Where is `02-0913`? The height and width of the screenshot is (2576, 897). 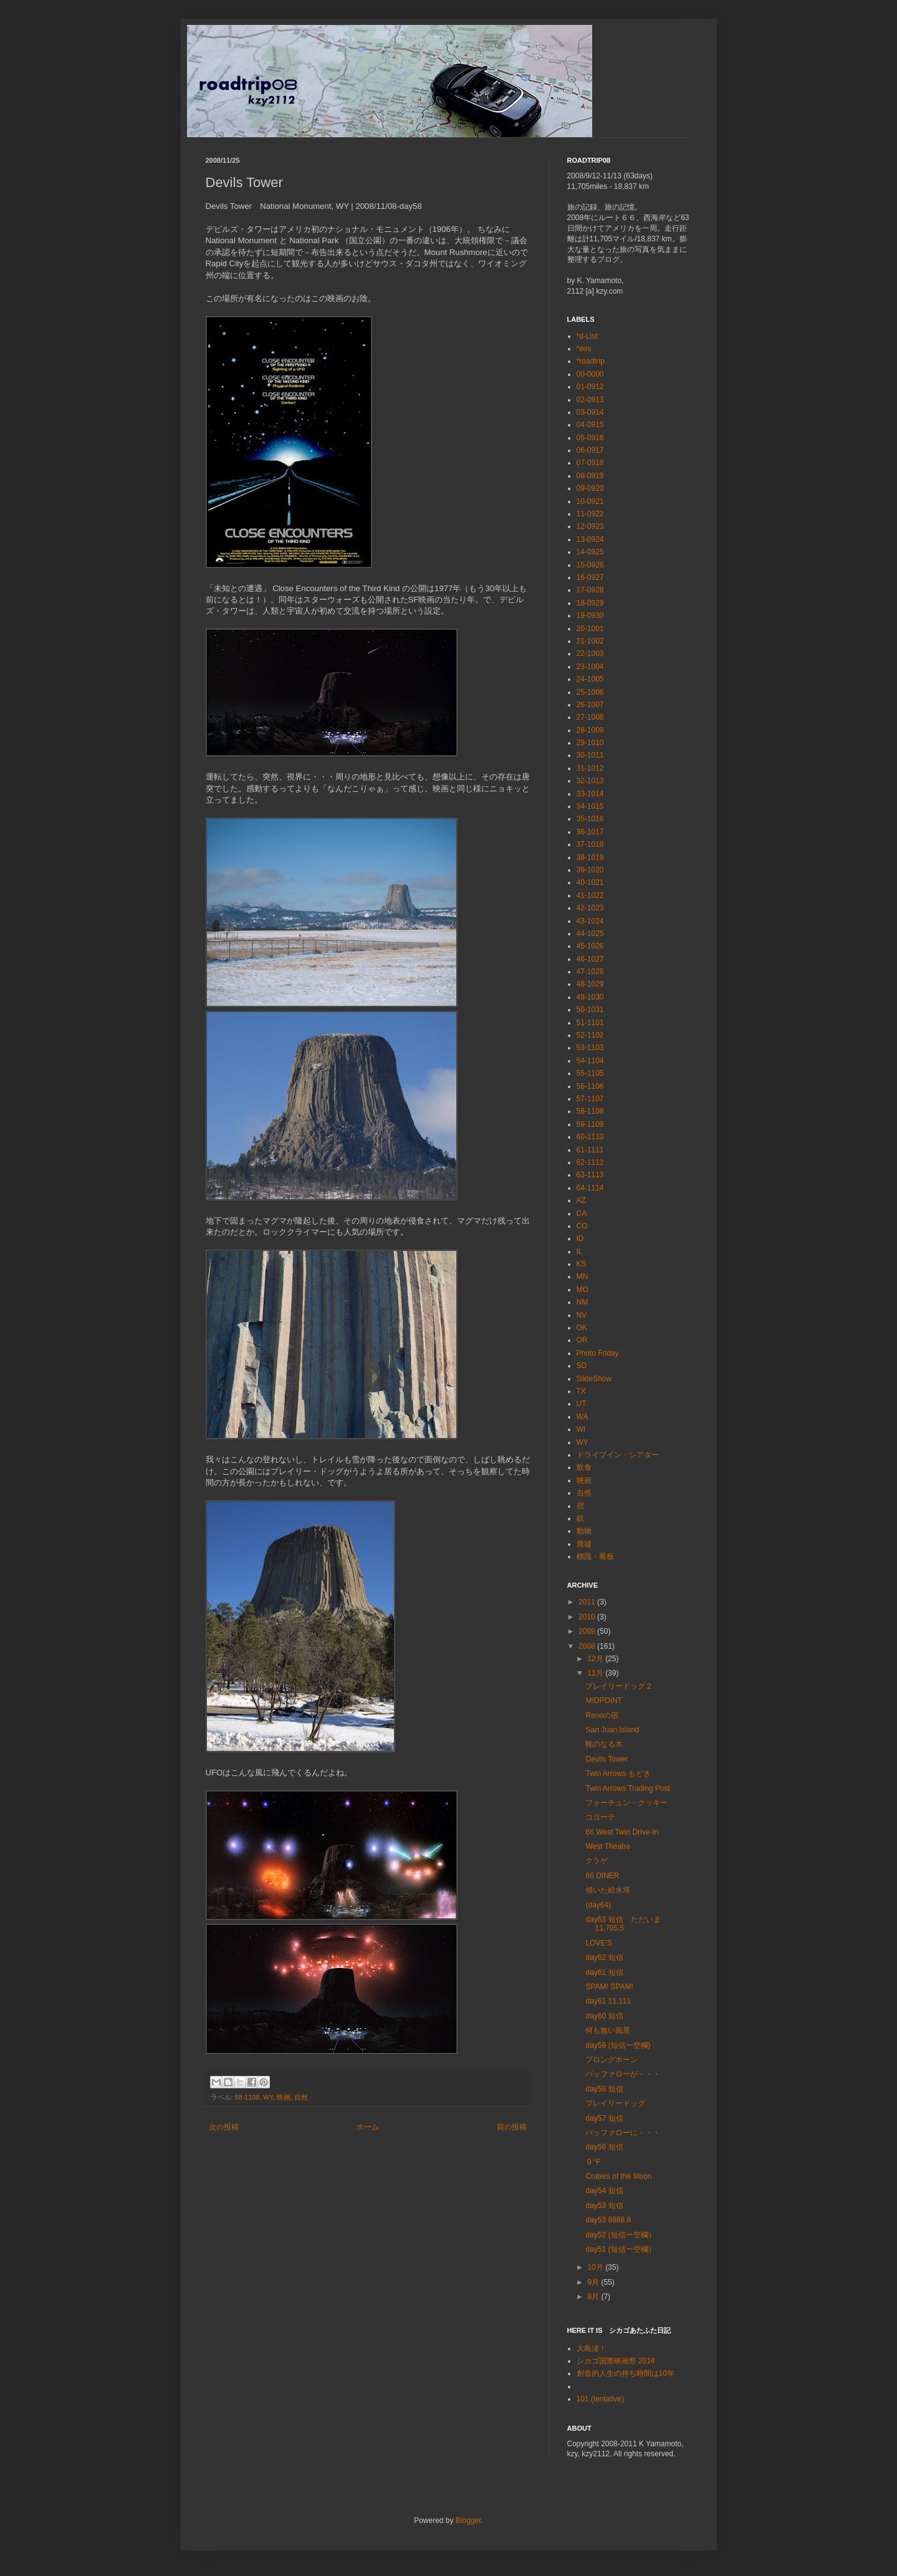 02-0913 is located at coordinates (590, 399).